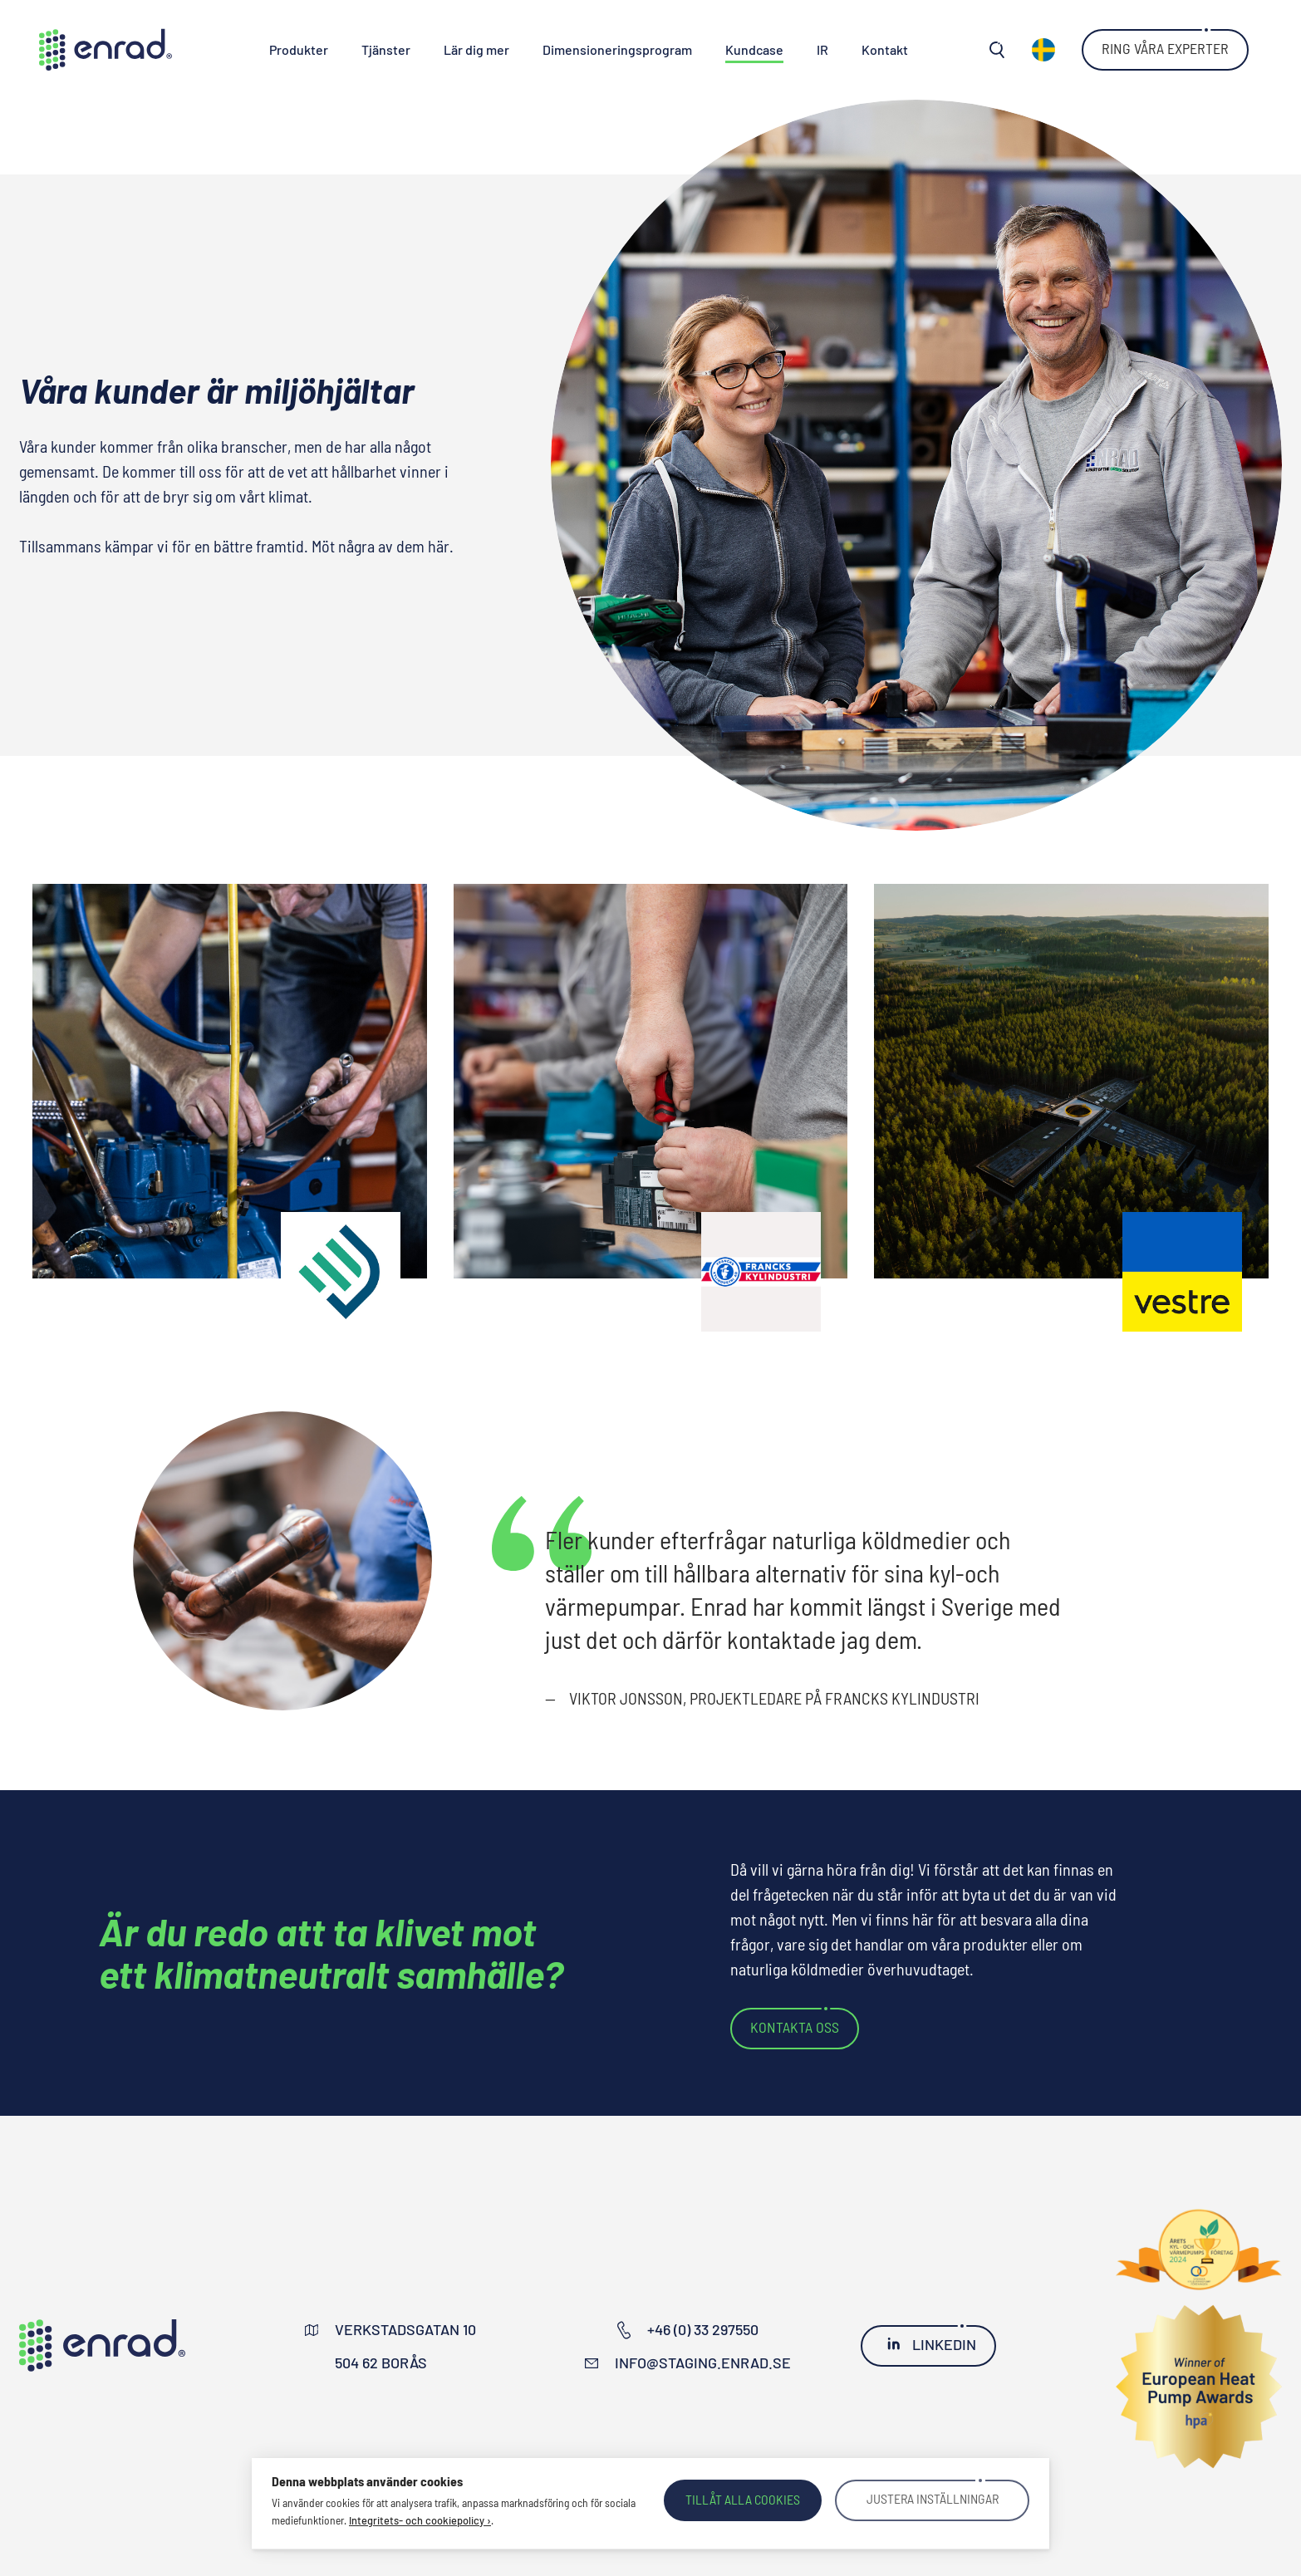 This screenshot has width=1301, height=2576. What do you see at coordinates (617, 49) in the screenshot?
I see `Dimensioneringsprogram` at bounding box center [617, 49].